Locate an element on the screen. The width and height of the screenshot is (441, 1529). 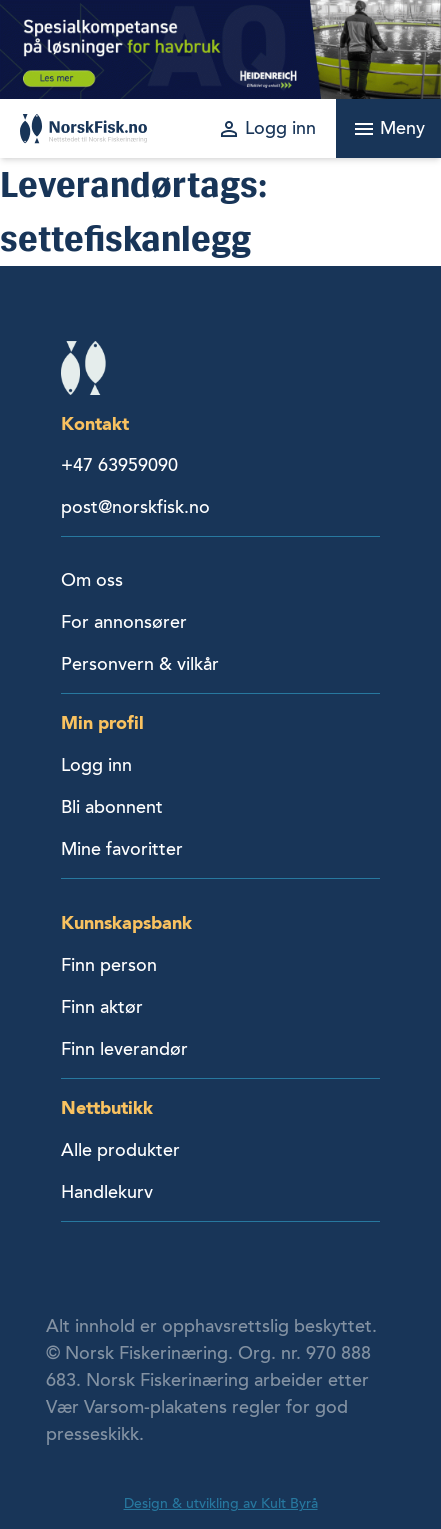
+47 63959090 is located at coordinates (119, 465).